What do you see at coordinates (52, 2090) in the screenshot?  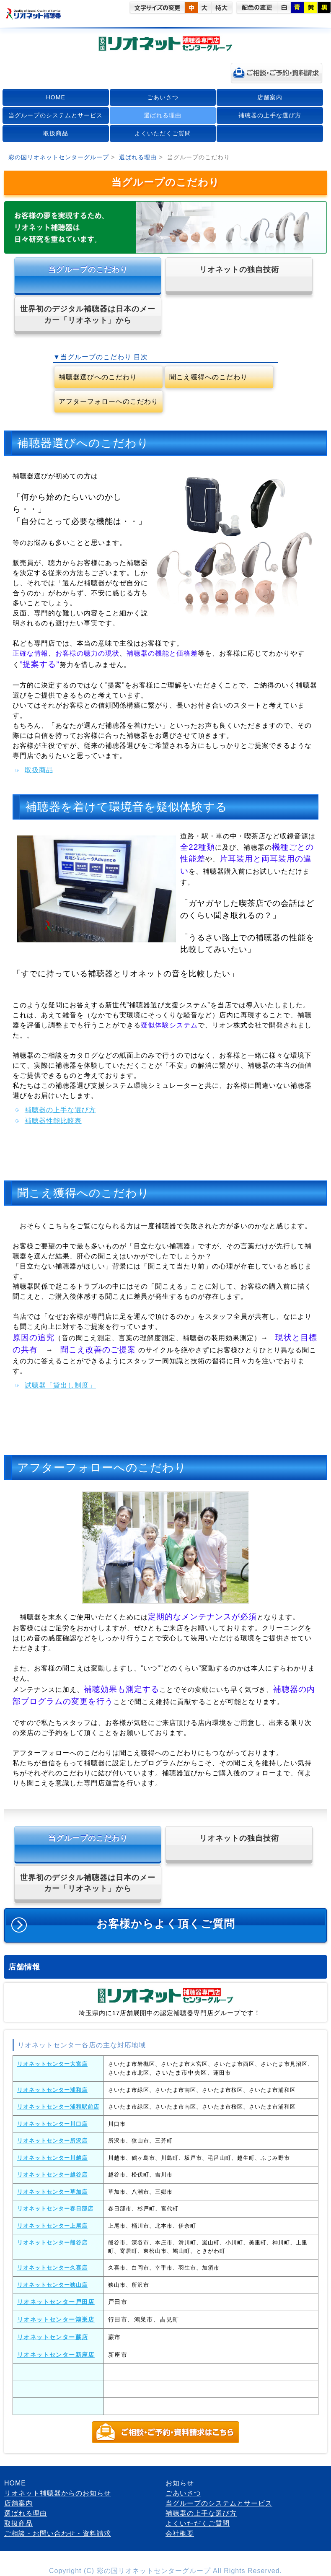 I see `リオネットセンター浦和店` at bounding box center [52, 2090].